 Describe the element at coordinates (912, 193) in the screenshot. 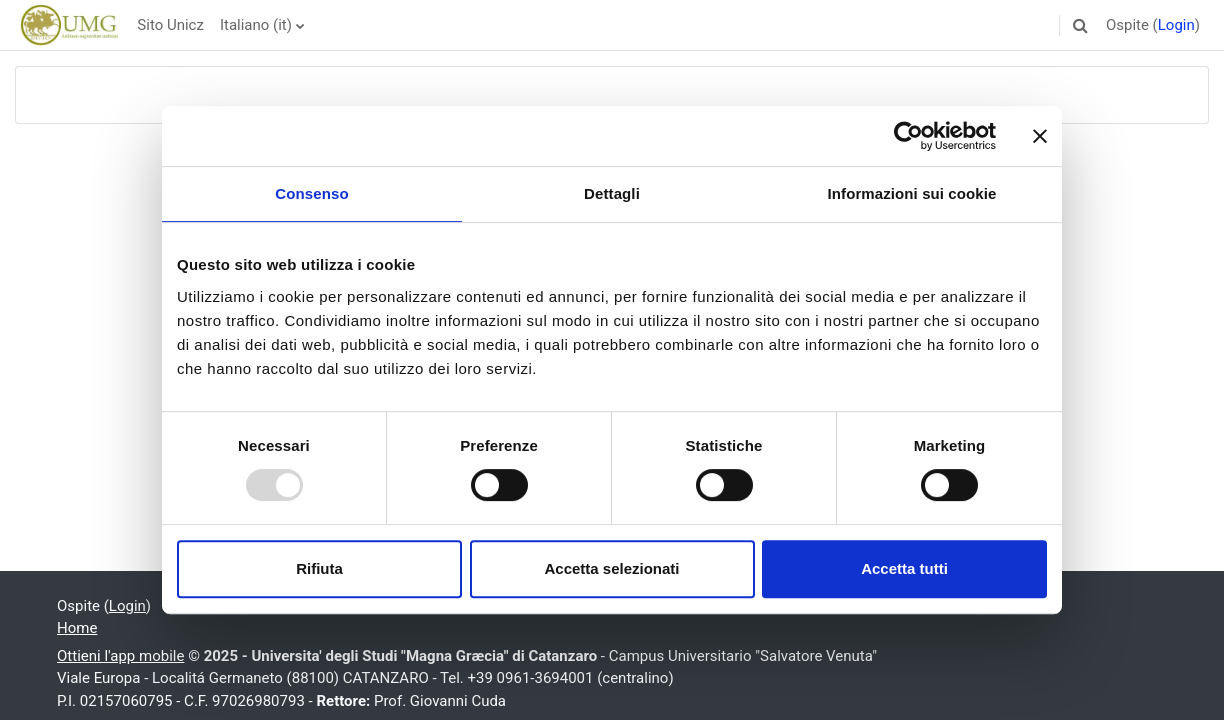

I see `Informazioni sui cookie [tab]` at that location.